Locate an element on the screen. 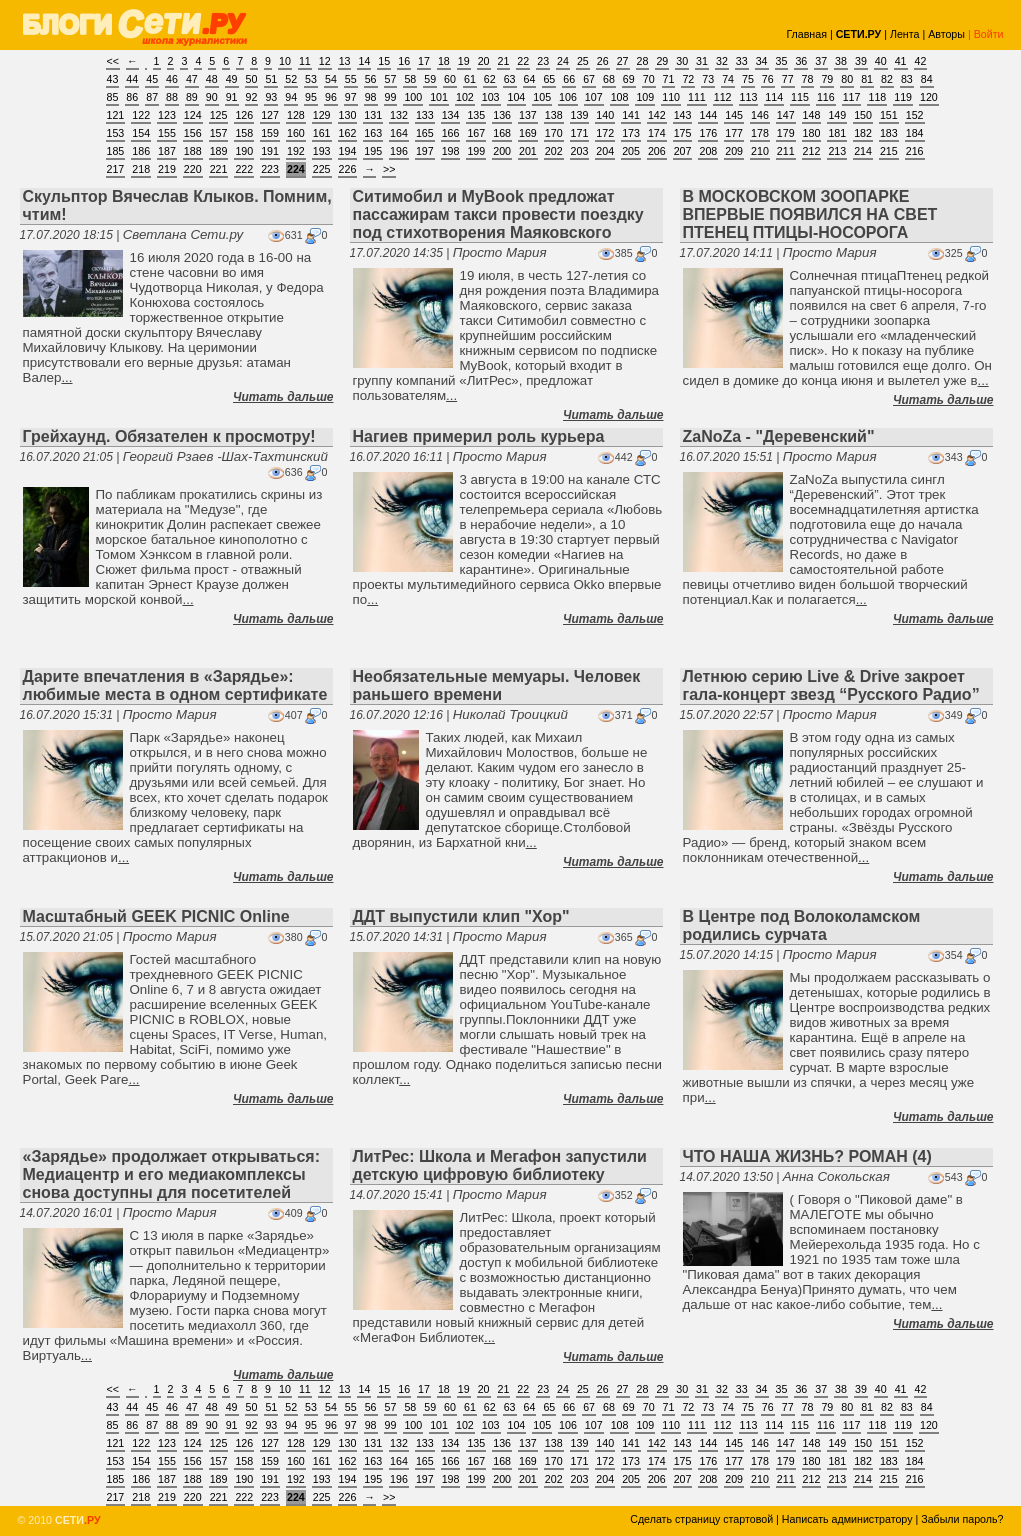  162 is located at coordinates (348, 133).